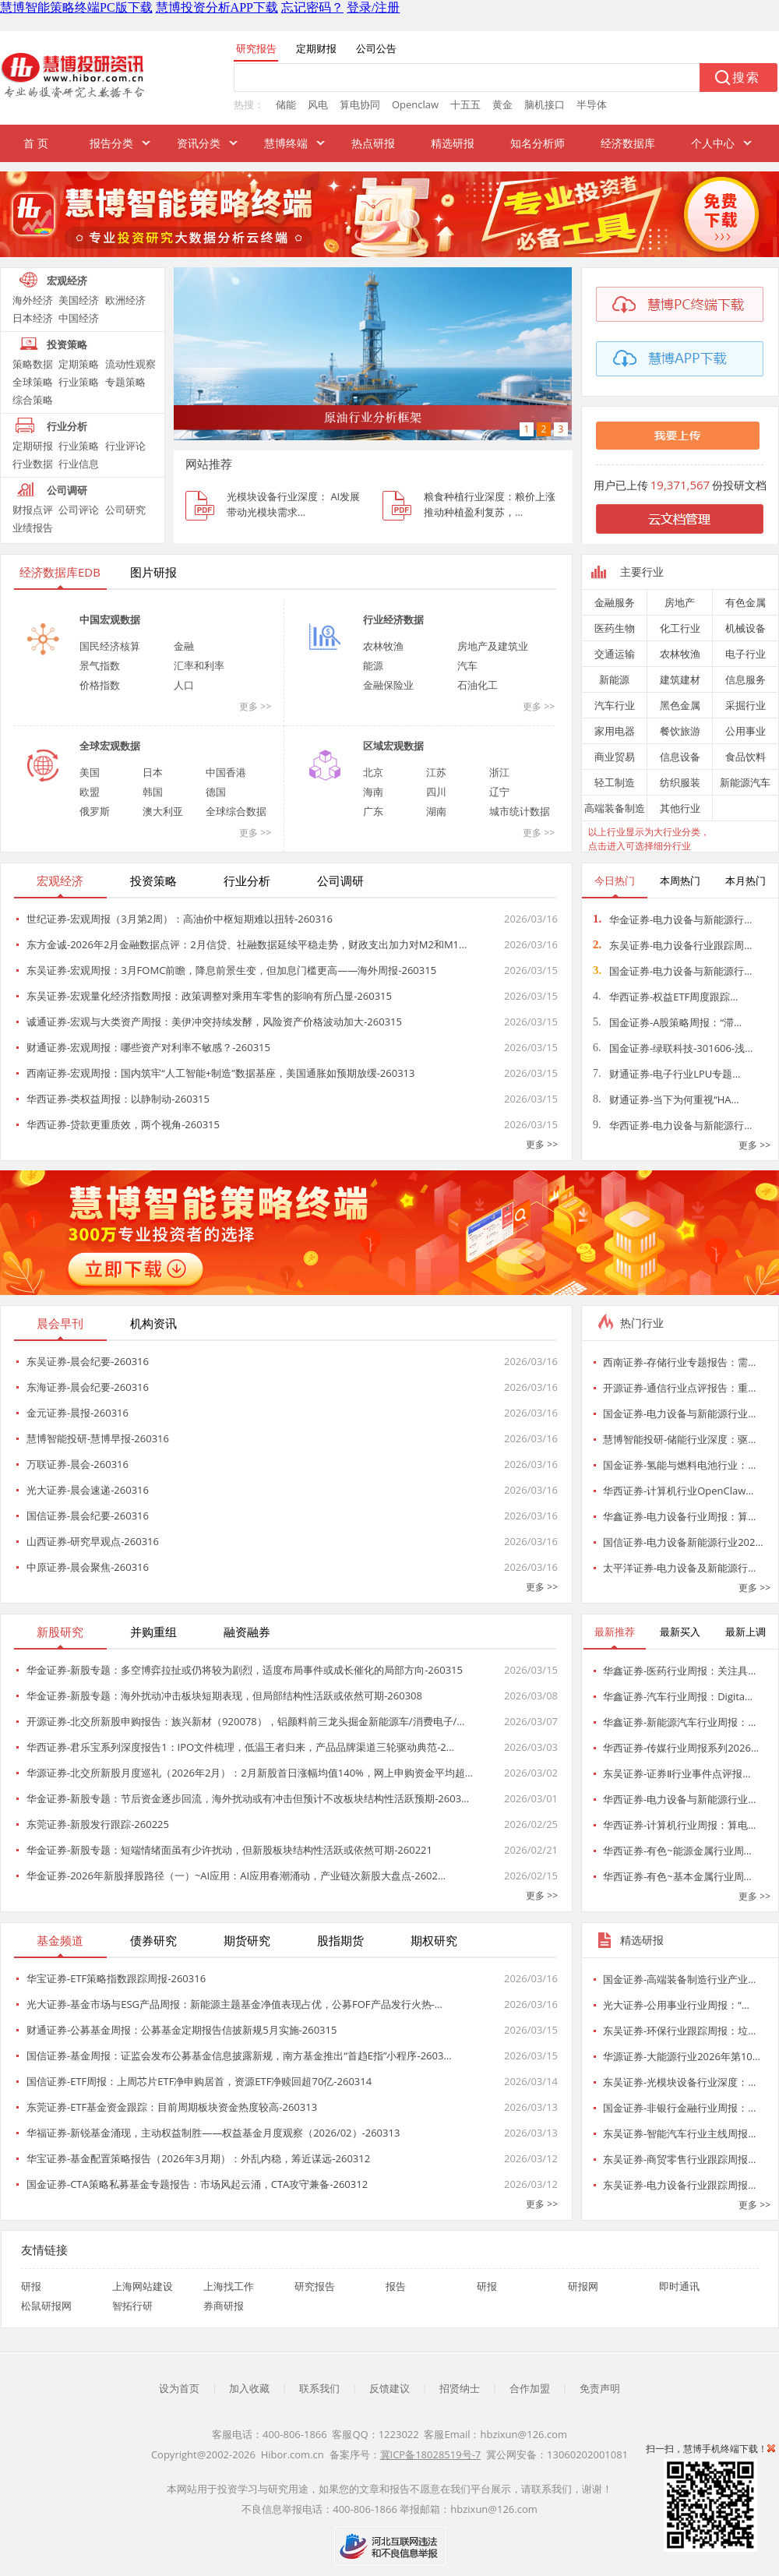 The width and height of the screenshot is (779, 2576). I want to click on 国金证券-氢能与燃料电池行业：…, so click(679, 1465).